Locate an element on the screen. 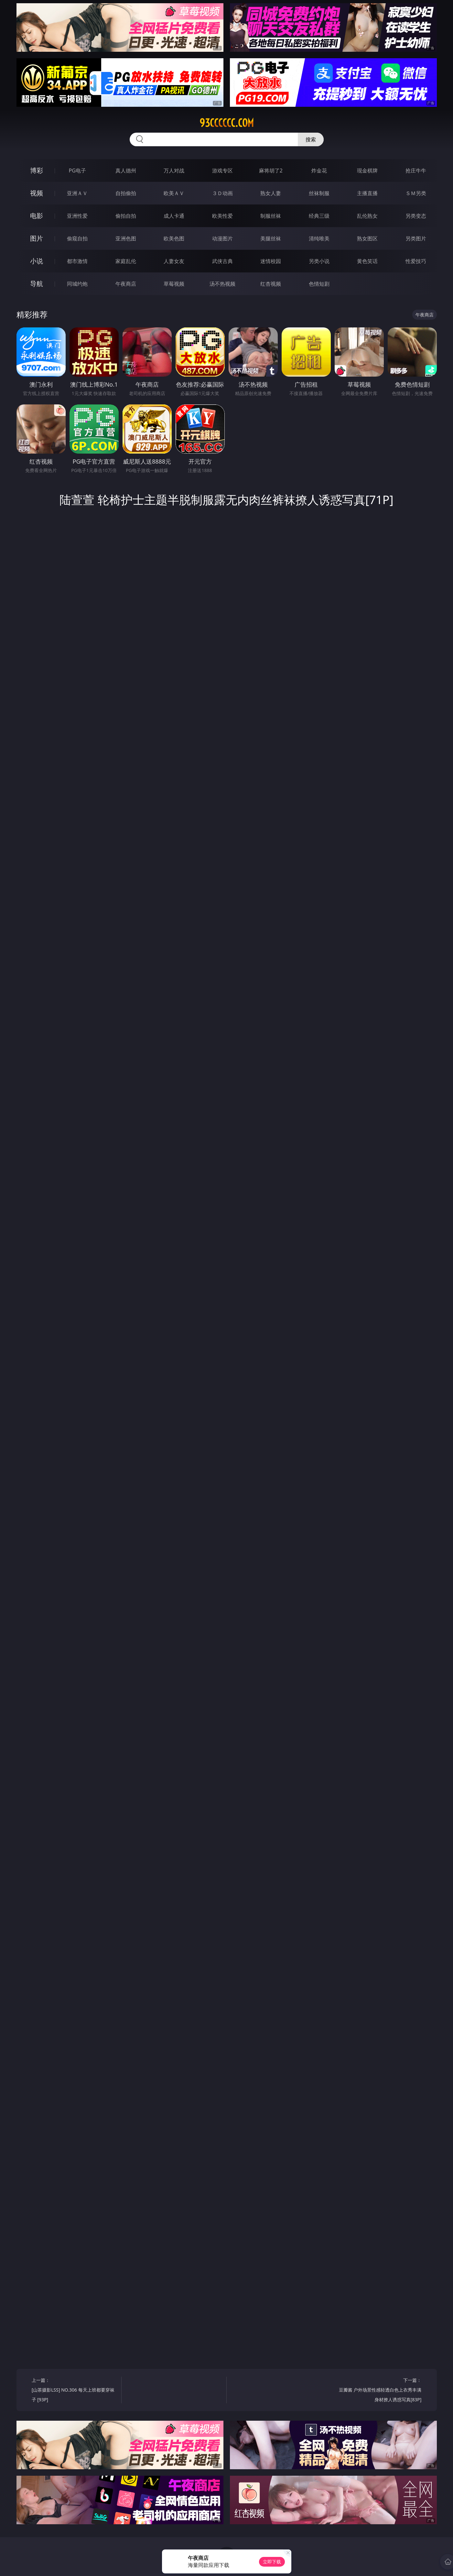 The width and height of the screenshot is (453, 2576). 迷情校园 is located at coordinates (270, 261).